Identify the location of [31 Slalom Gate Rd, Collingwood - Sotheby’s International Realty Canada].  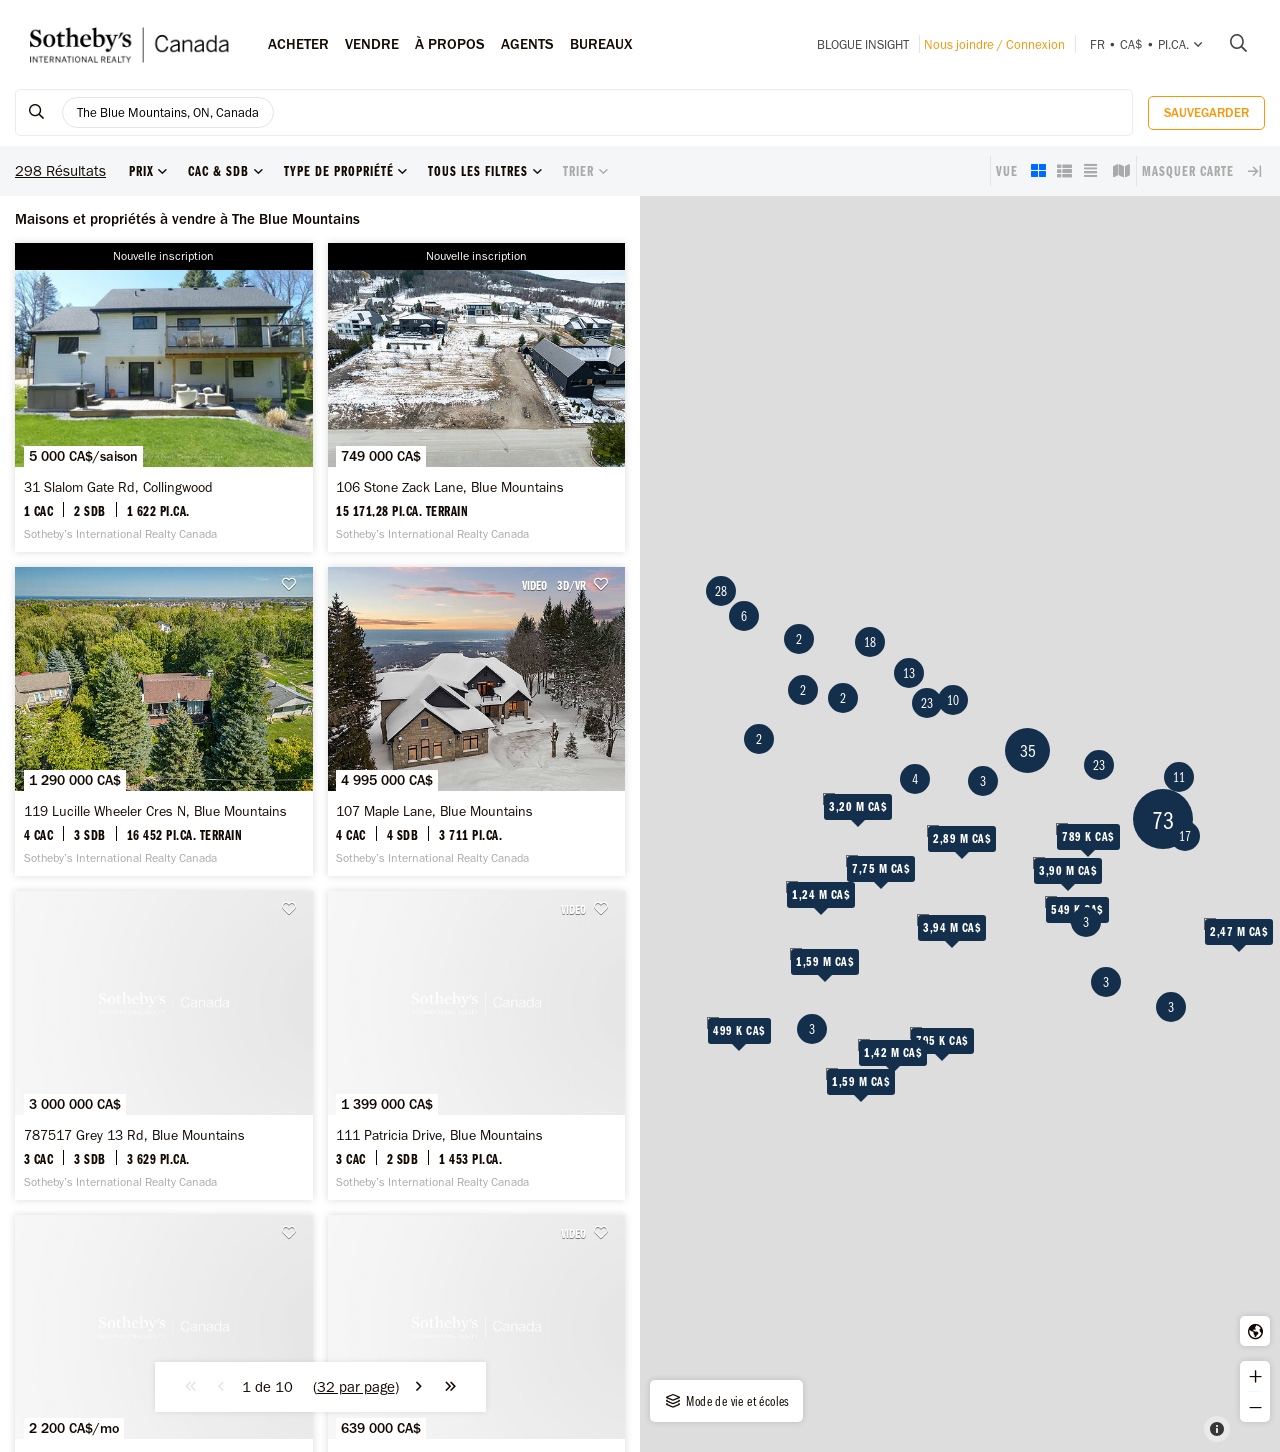
(164, 397).